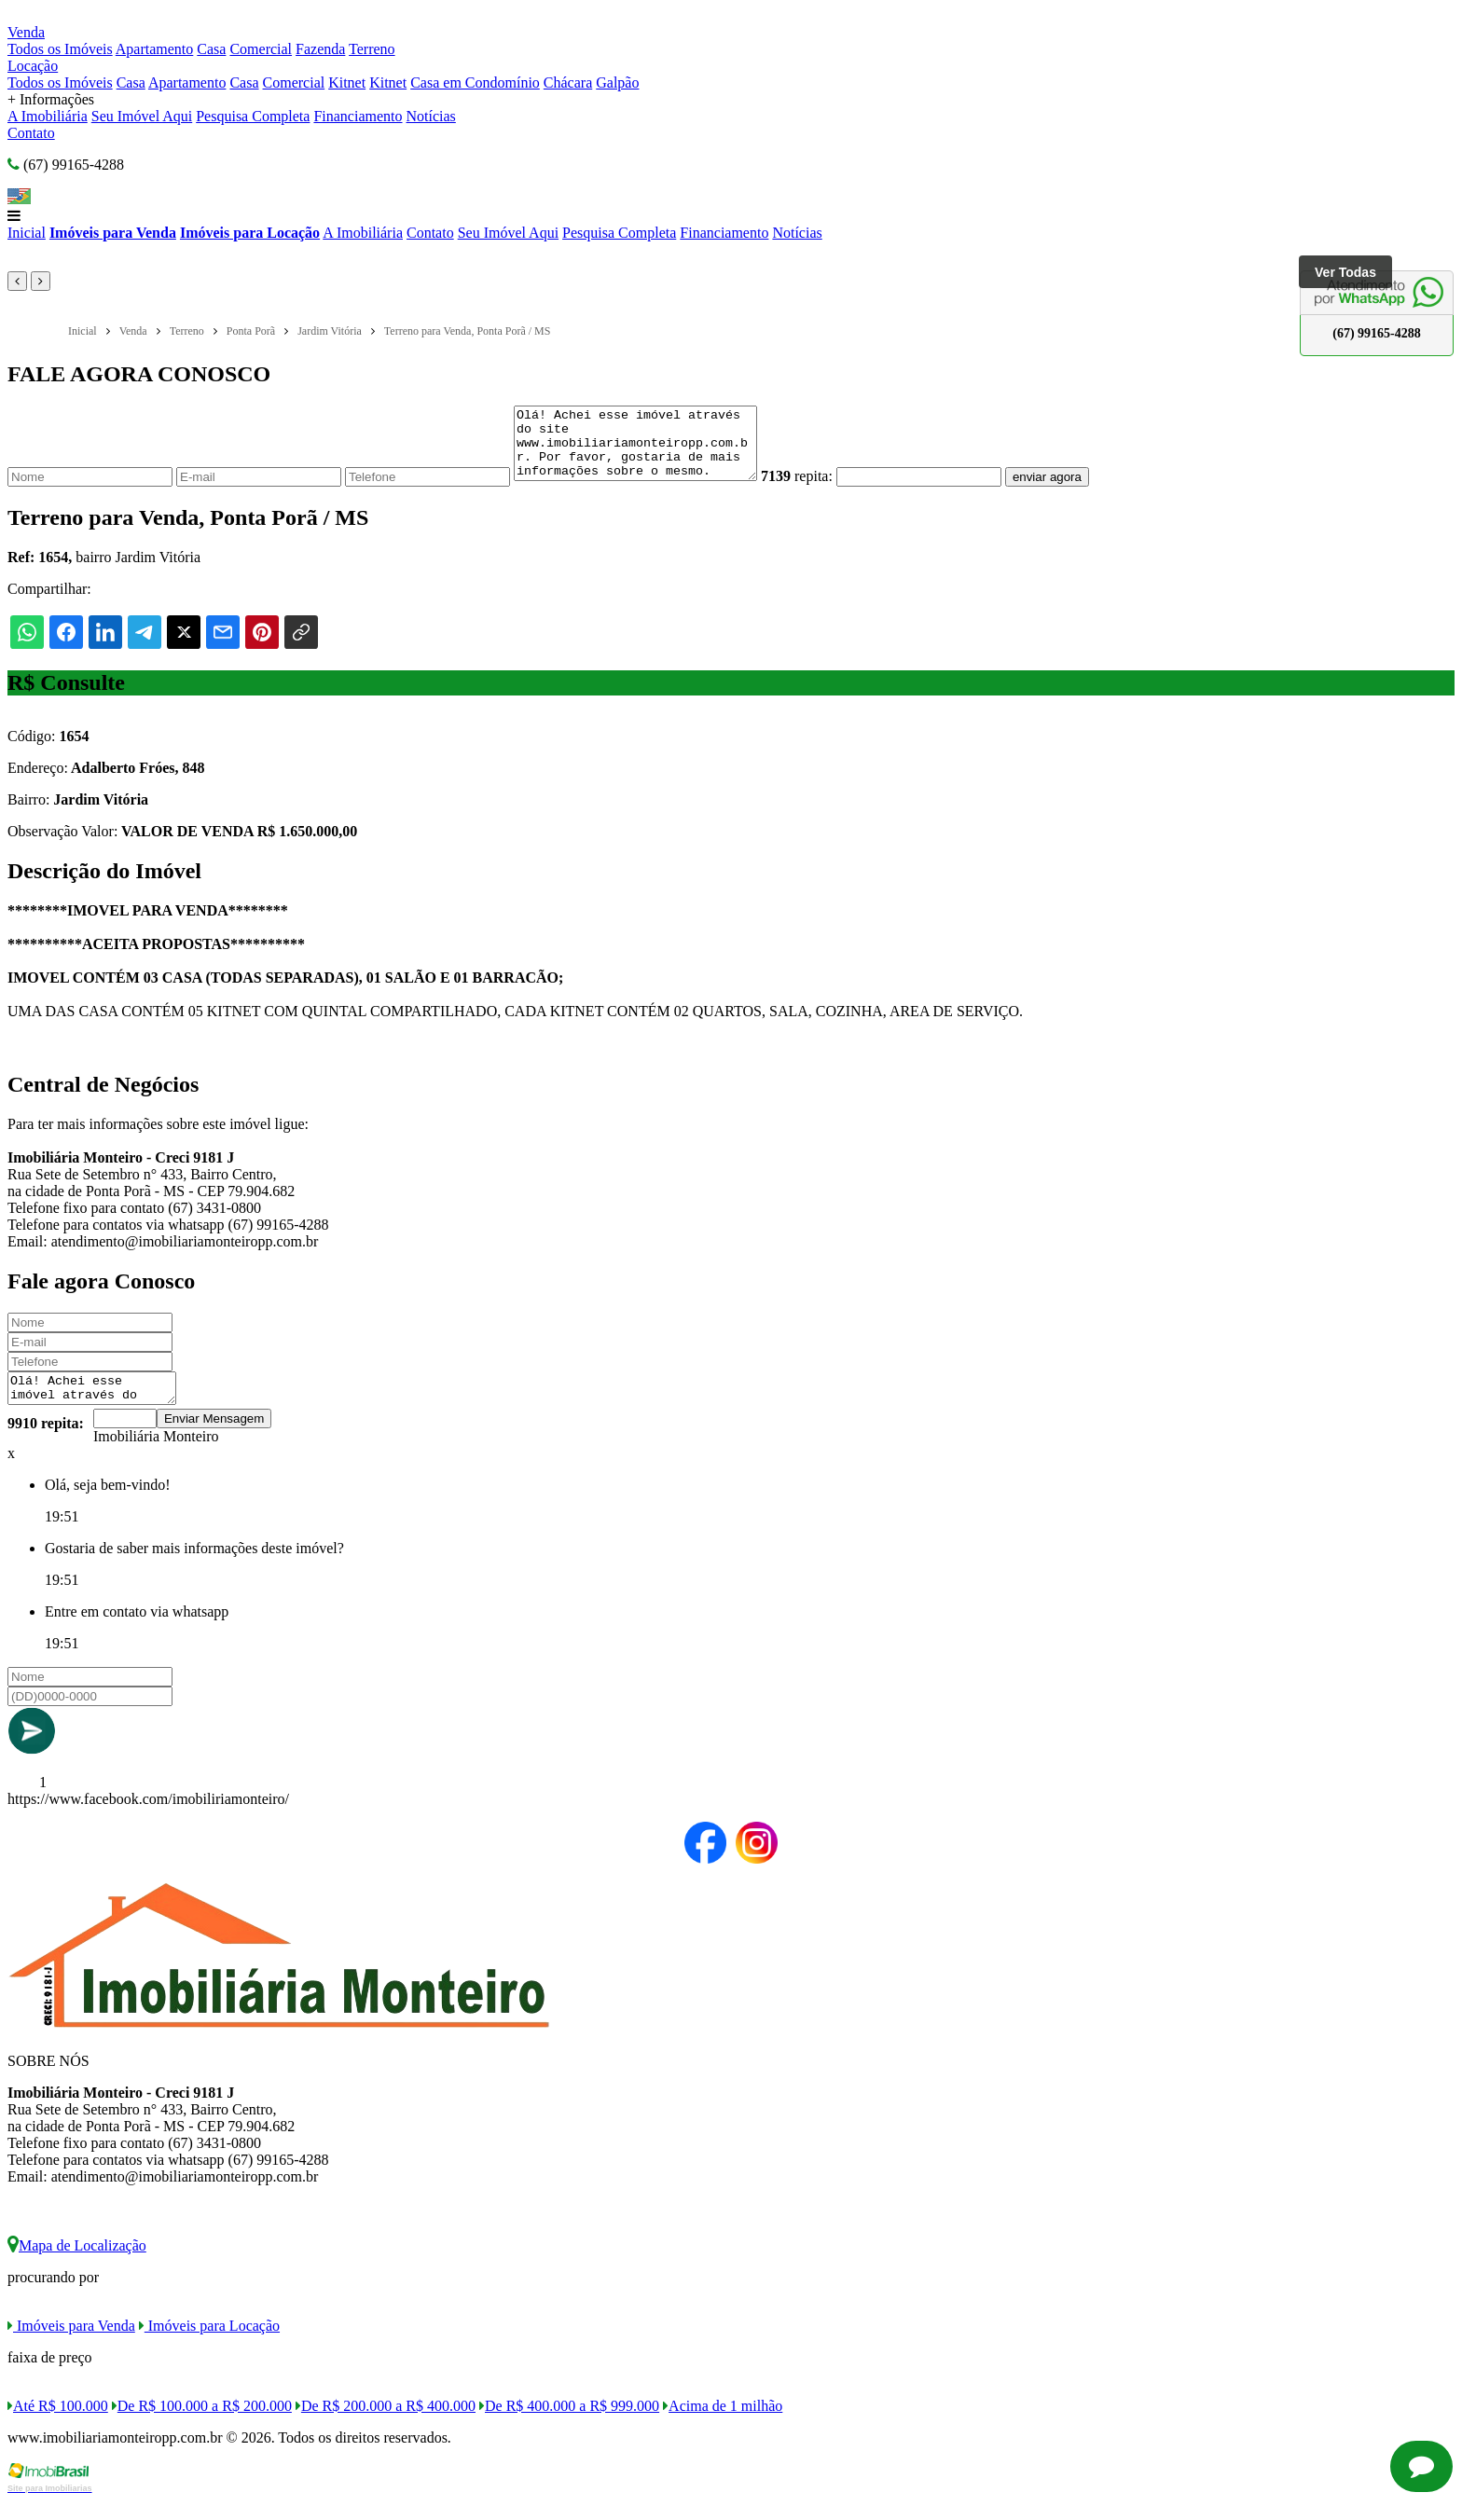 The width and height of the screenshot is (1462, 2520). Describe the element at coordinates (76, 2265) in the screenshot. I see `Mapa de Localização` at that location.